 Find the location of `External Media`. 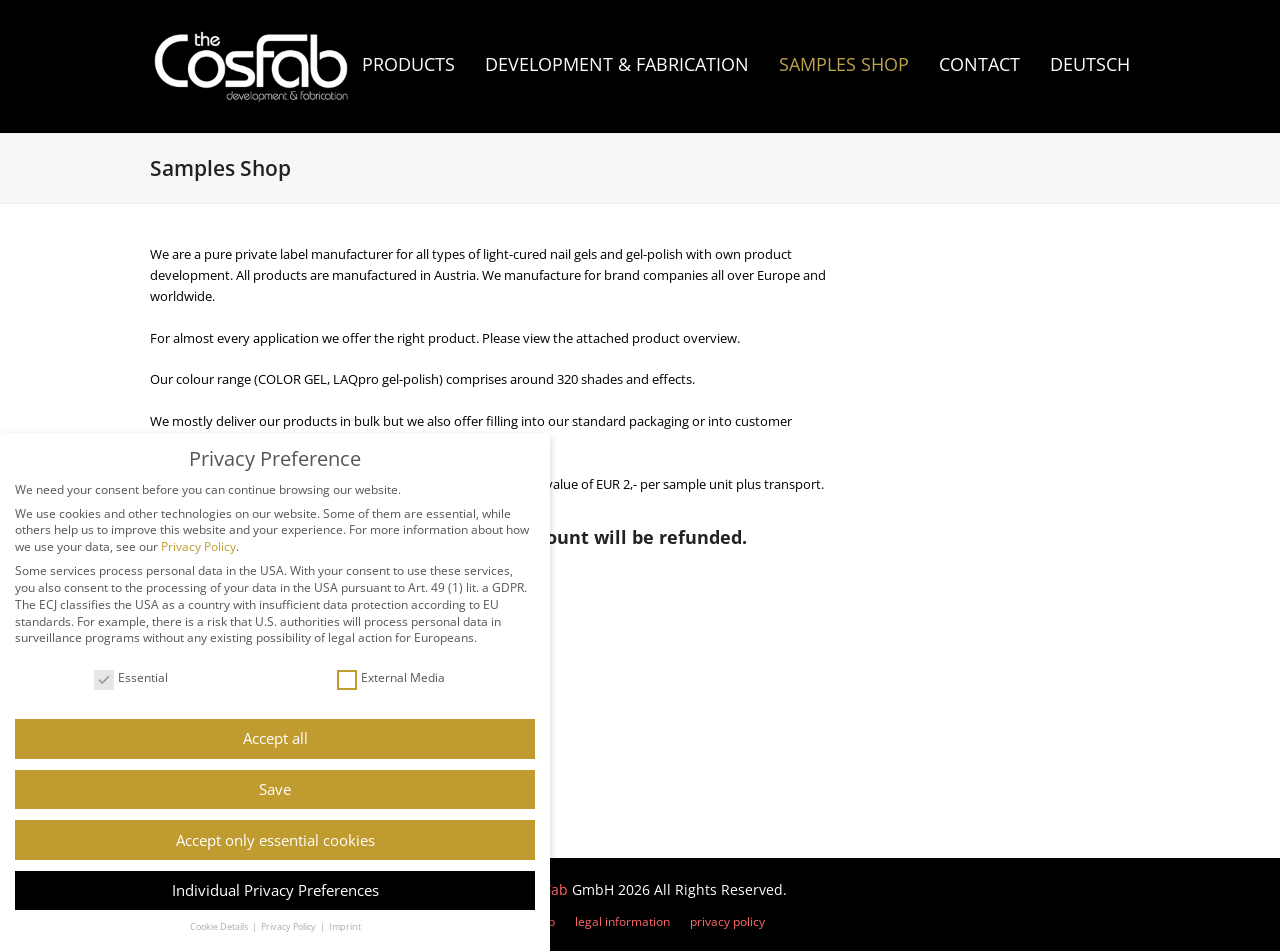

External Media is located at coordinates (391, 678).